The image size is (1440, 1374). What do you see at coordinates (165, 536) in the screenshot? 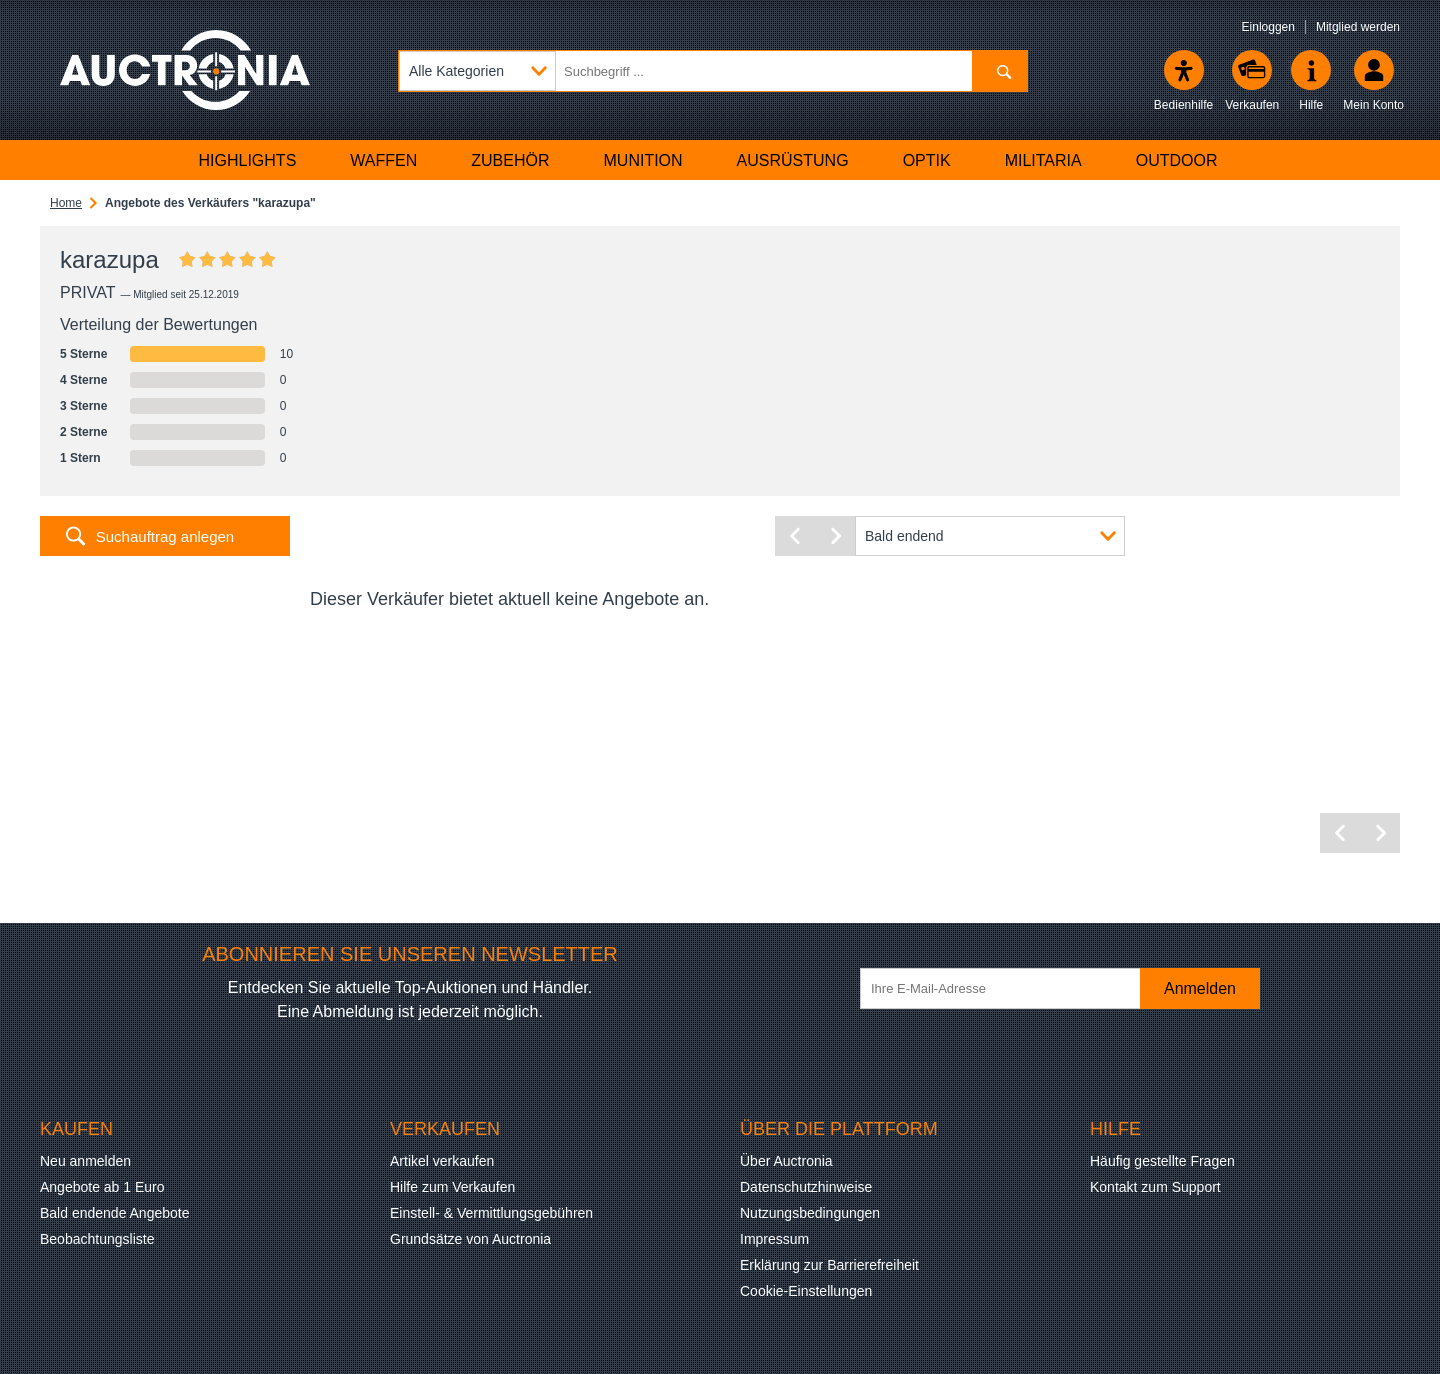
I see `Suchauftrag anlegen` at bounding box center [165, 536].